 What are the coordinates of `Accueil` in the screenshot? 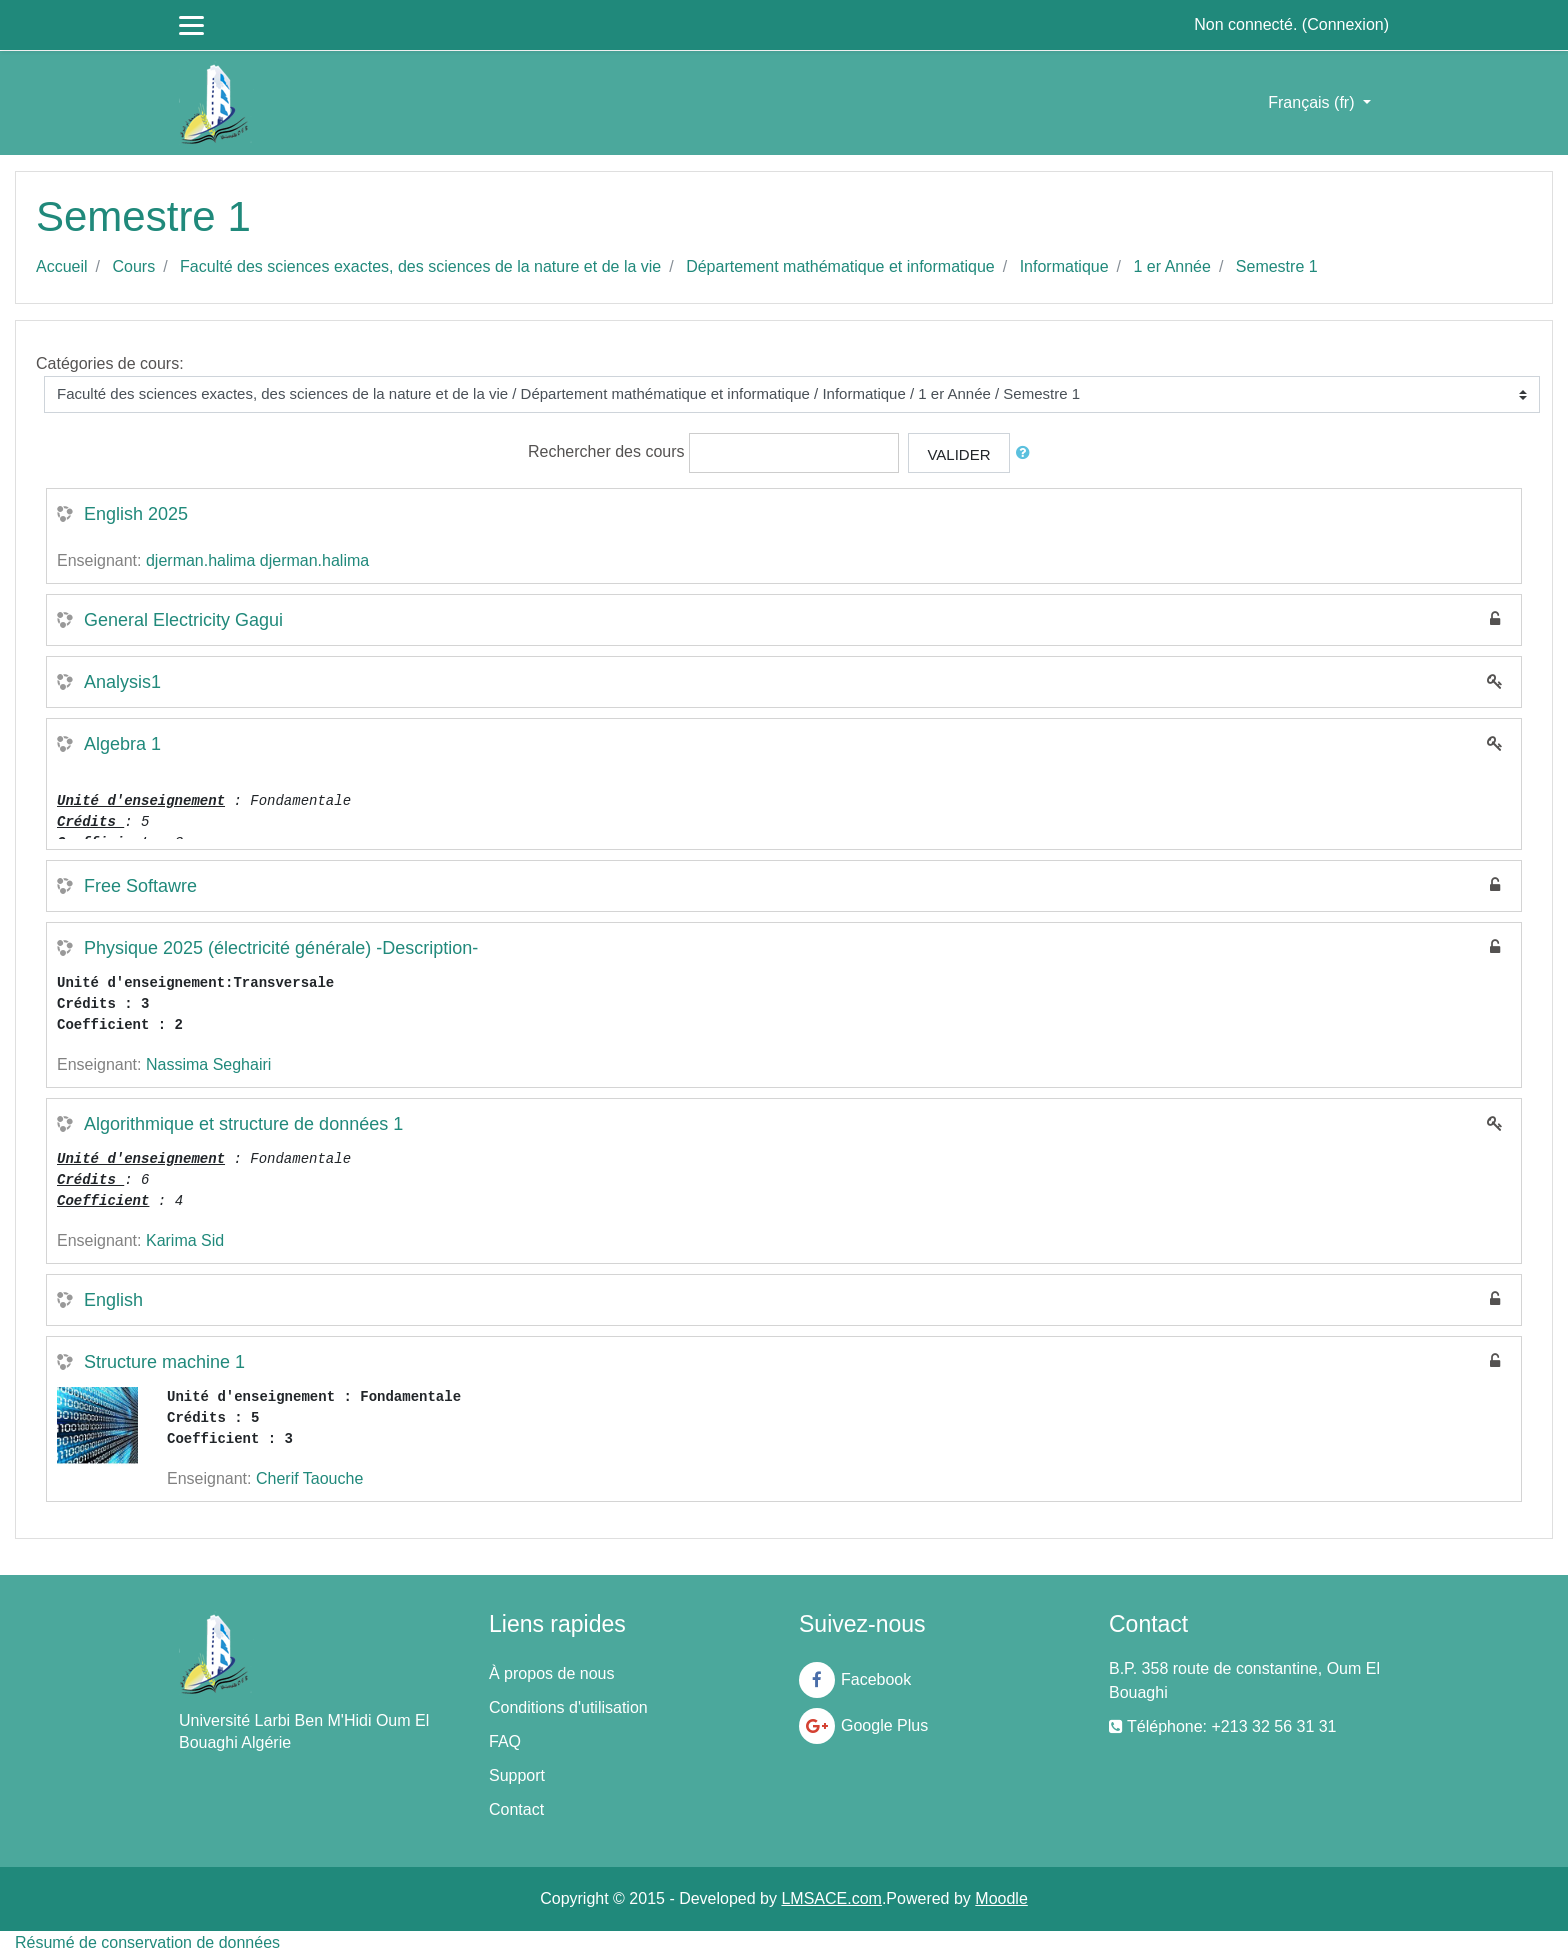 It's located at (62, 266).